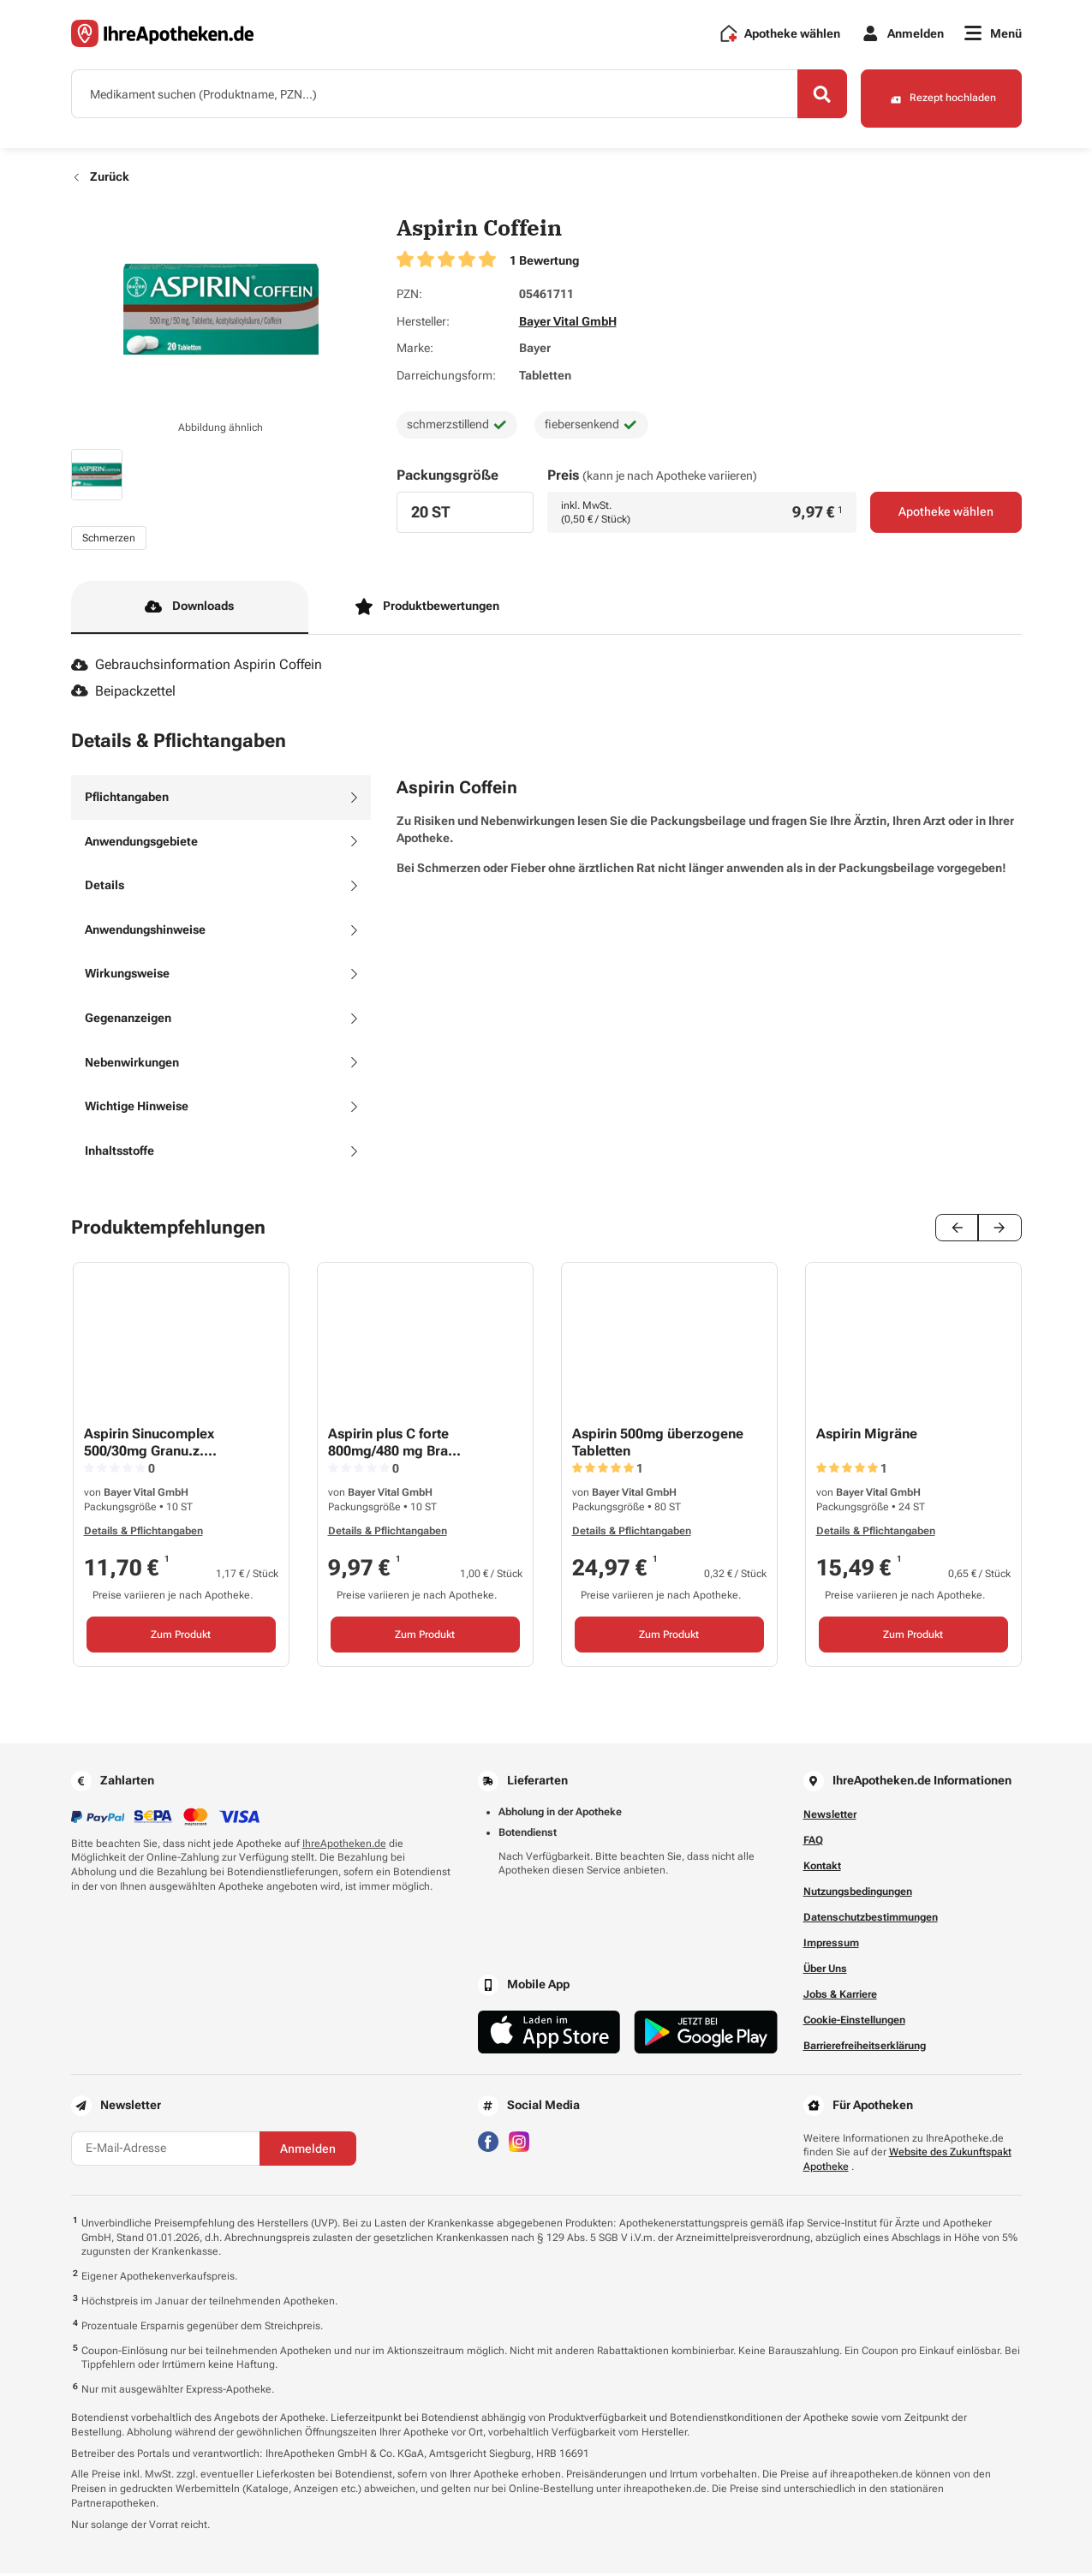  I want to click on [Previous slide], so click(957, 1231).